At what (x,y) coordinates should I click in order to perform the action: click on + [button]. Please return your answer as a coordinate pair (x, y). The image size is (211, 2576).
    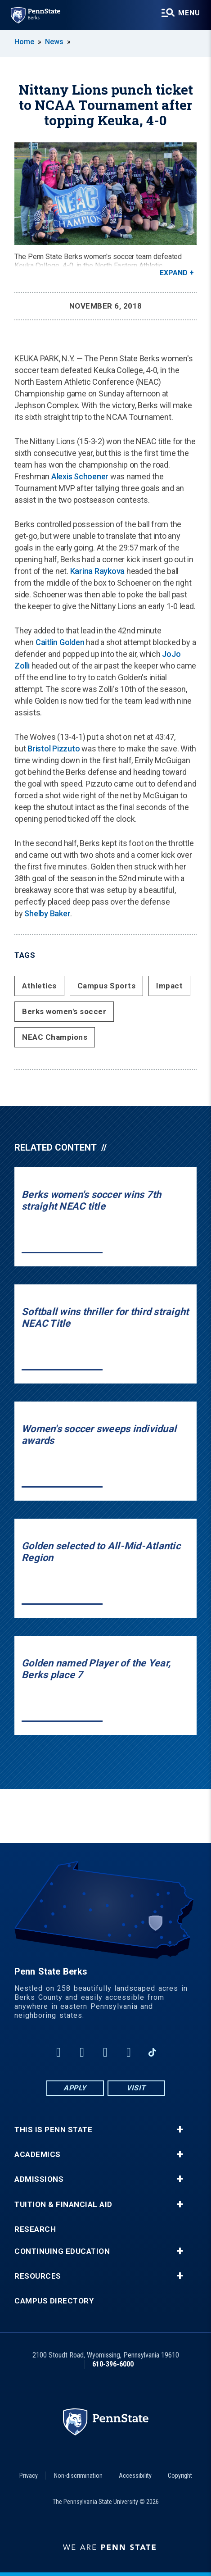
    Looking at the image, I should click on (179, 2129).